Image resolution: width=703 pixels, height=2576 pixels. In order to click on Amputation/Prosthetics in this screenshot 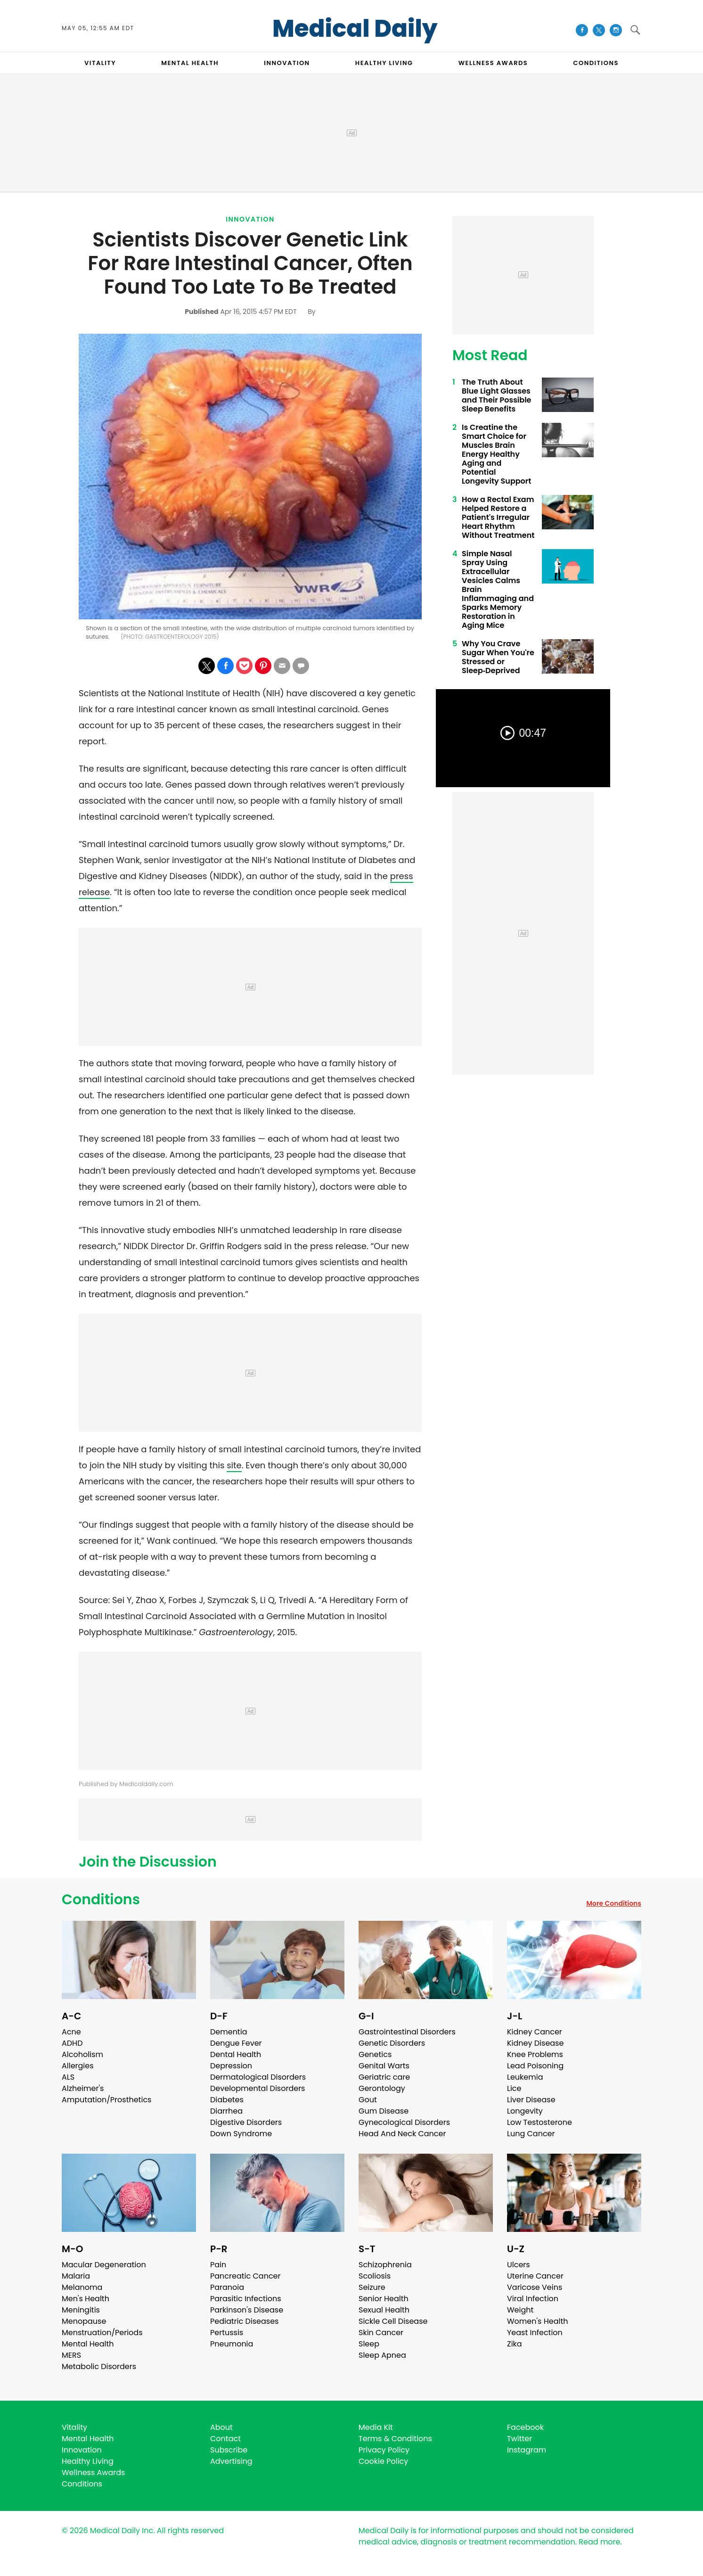, I will do `click(106, 2099)`.